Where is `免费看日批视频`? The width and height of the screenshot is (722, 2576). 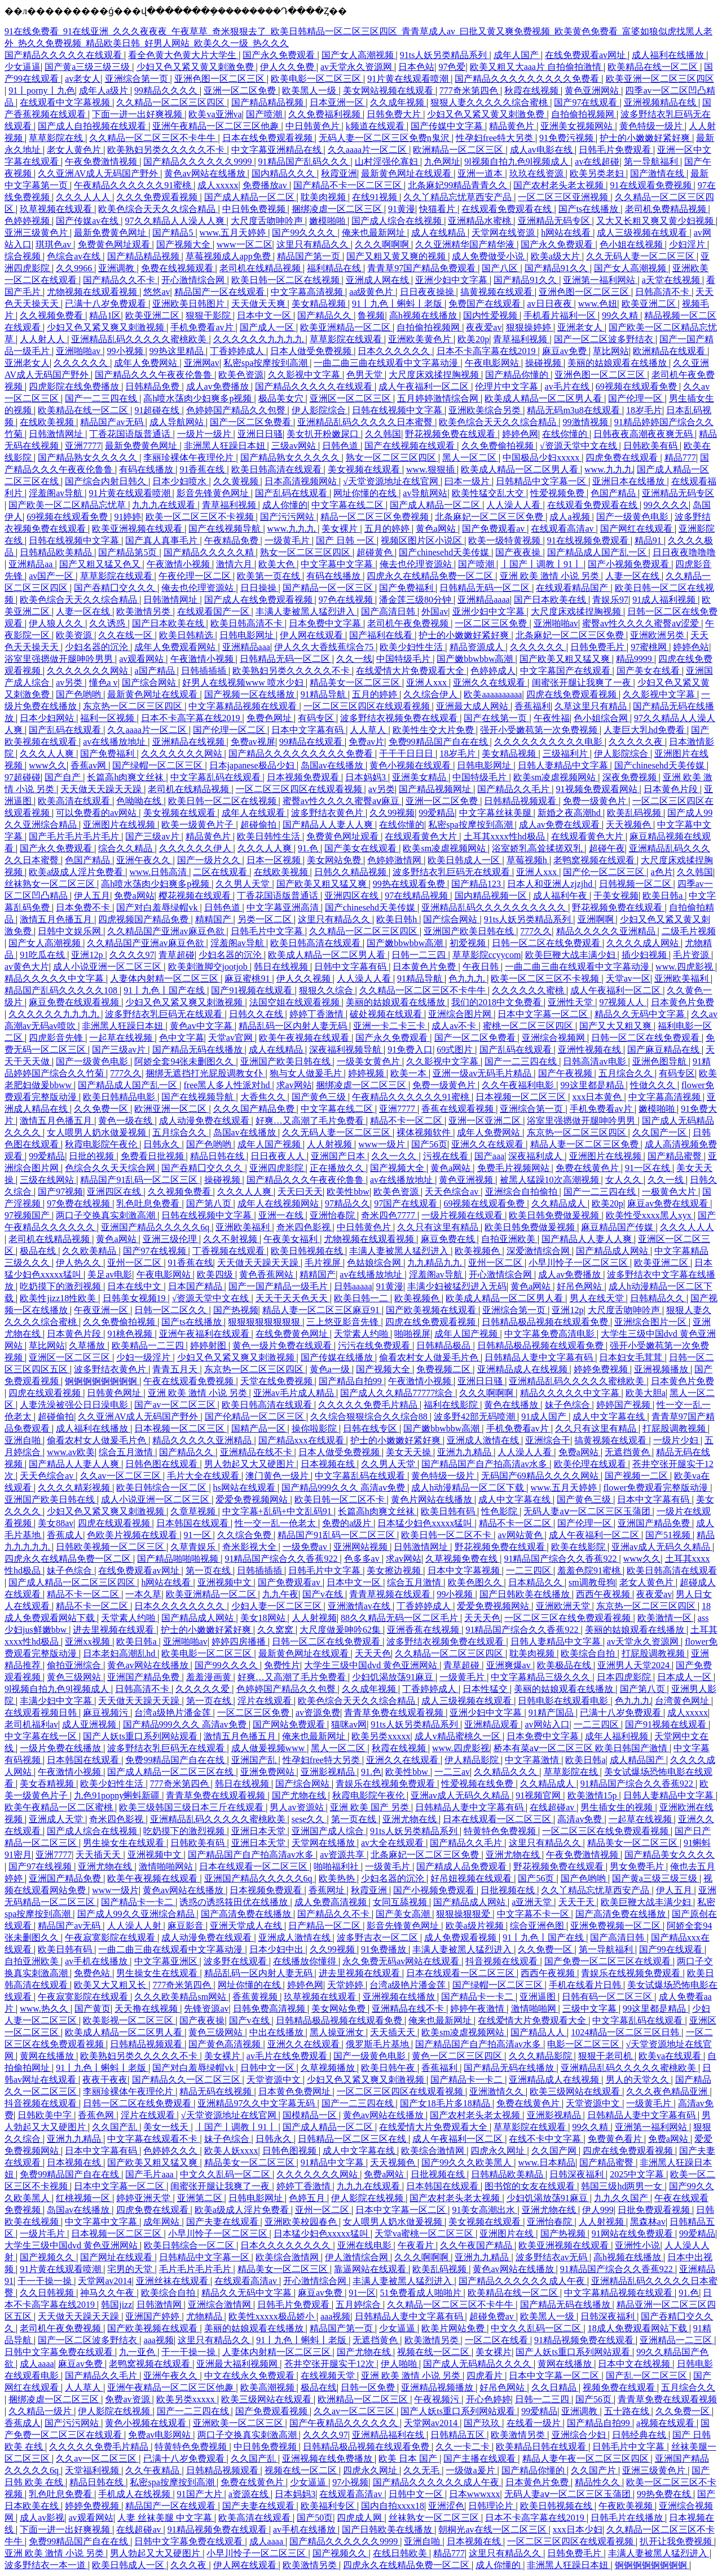
免费看日批视频 is located at coordinates (153, 1156).